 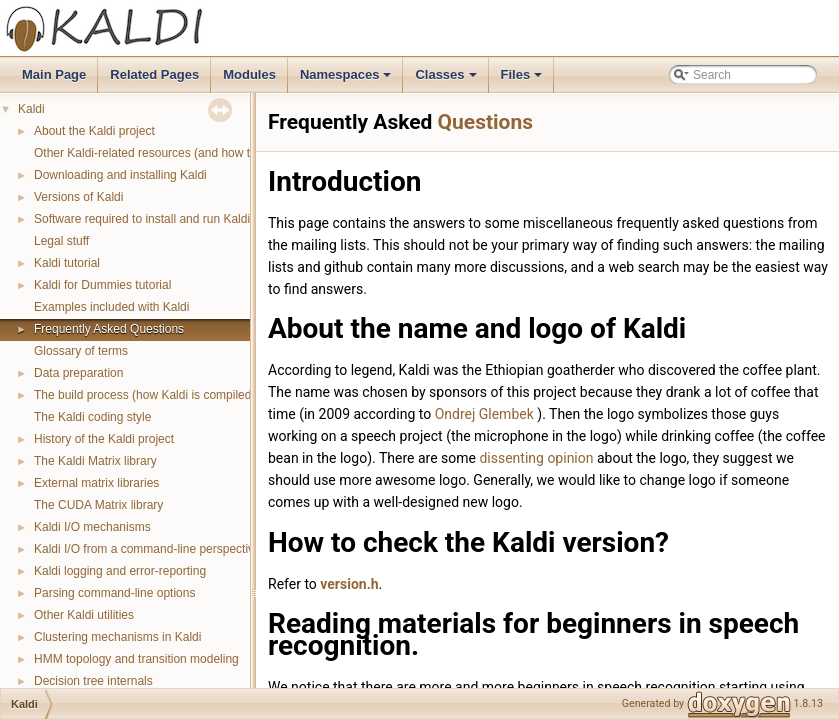 I want to click on Questions, so click(x=485, y=122).